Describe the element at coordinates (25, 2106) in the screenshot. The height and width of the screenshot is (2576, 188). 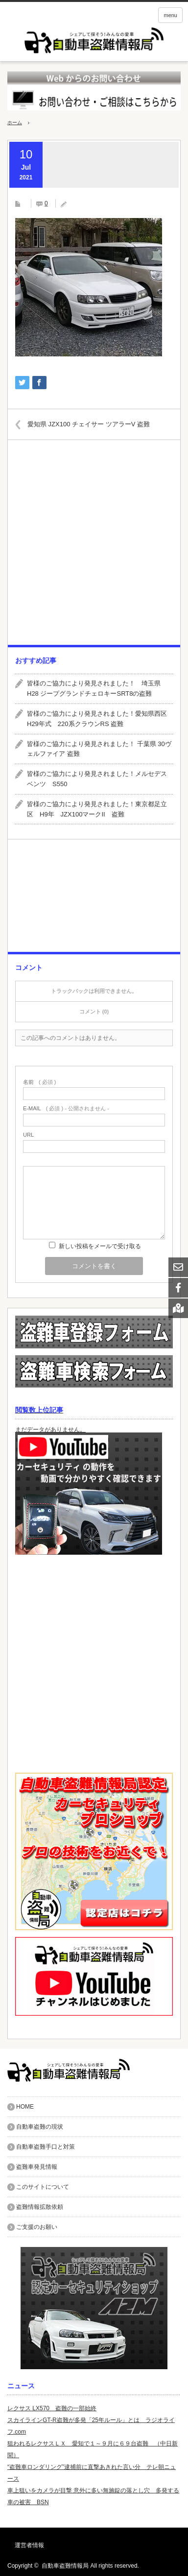
I see `HOME` at that location.